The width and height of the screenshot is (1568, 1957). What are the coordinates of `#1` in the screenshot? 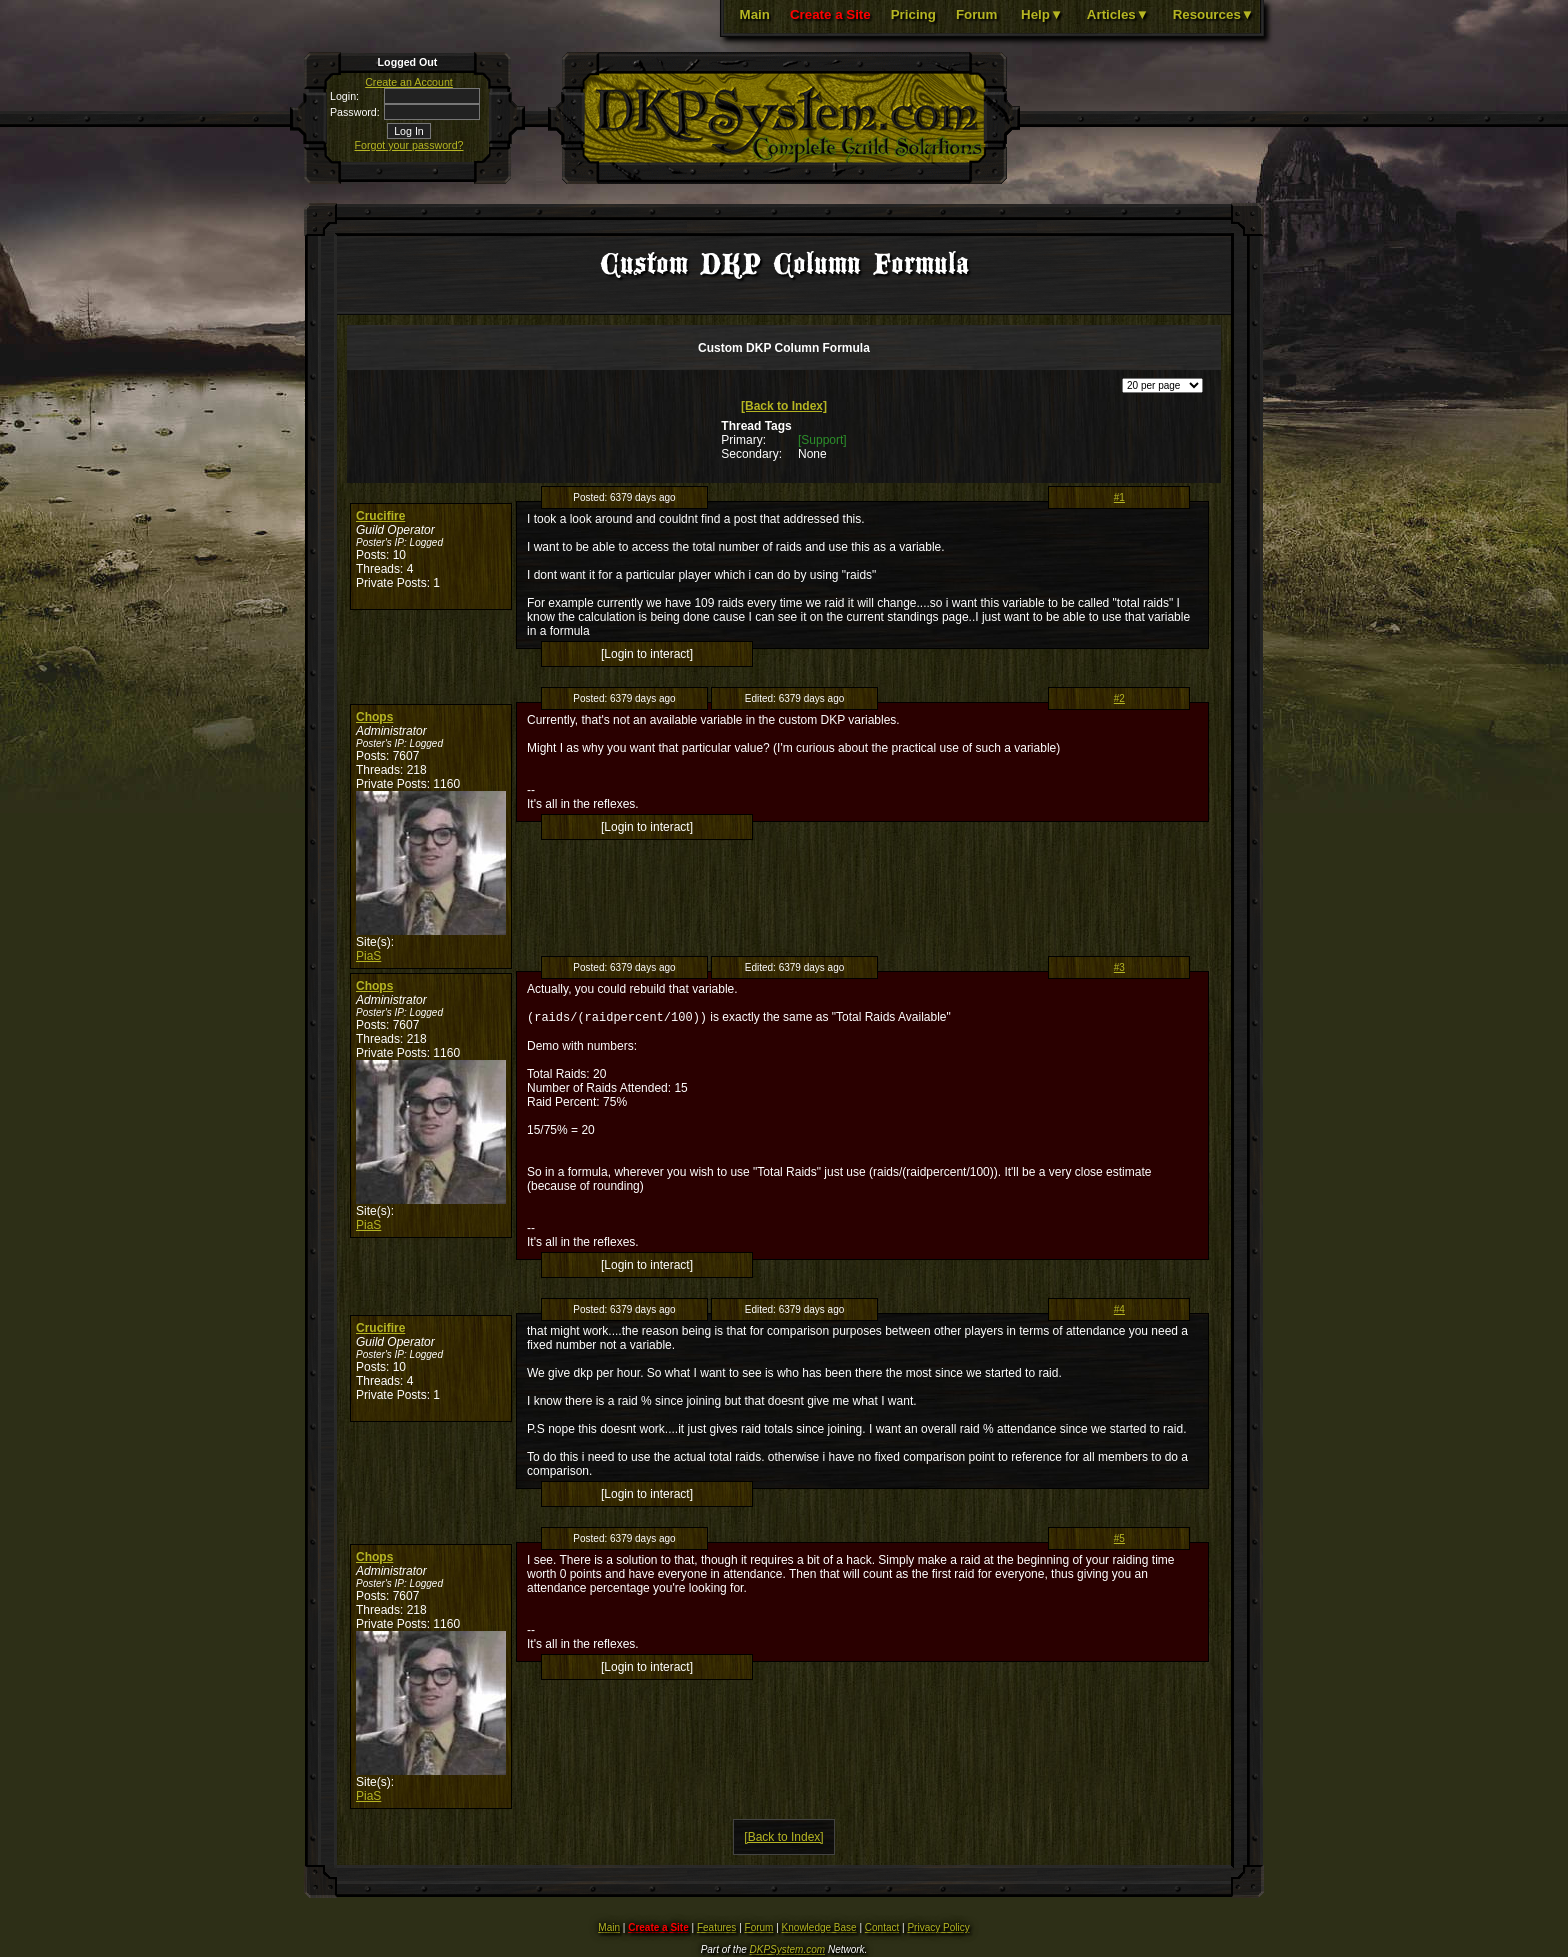 It's located at (1119, 497).